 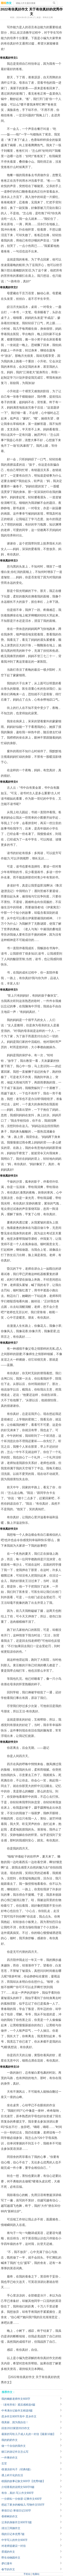 I want to click on 香樟树的作文, so click(x=10, y=2516).